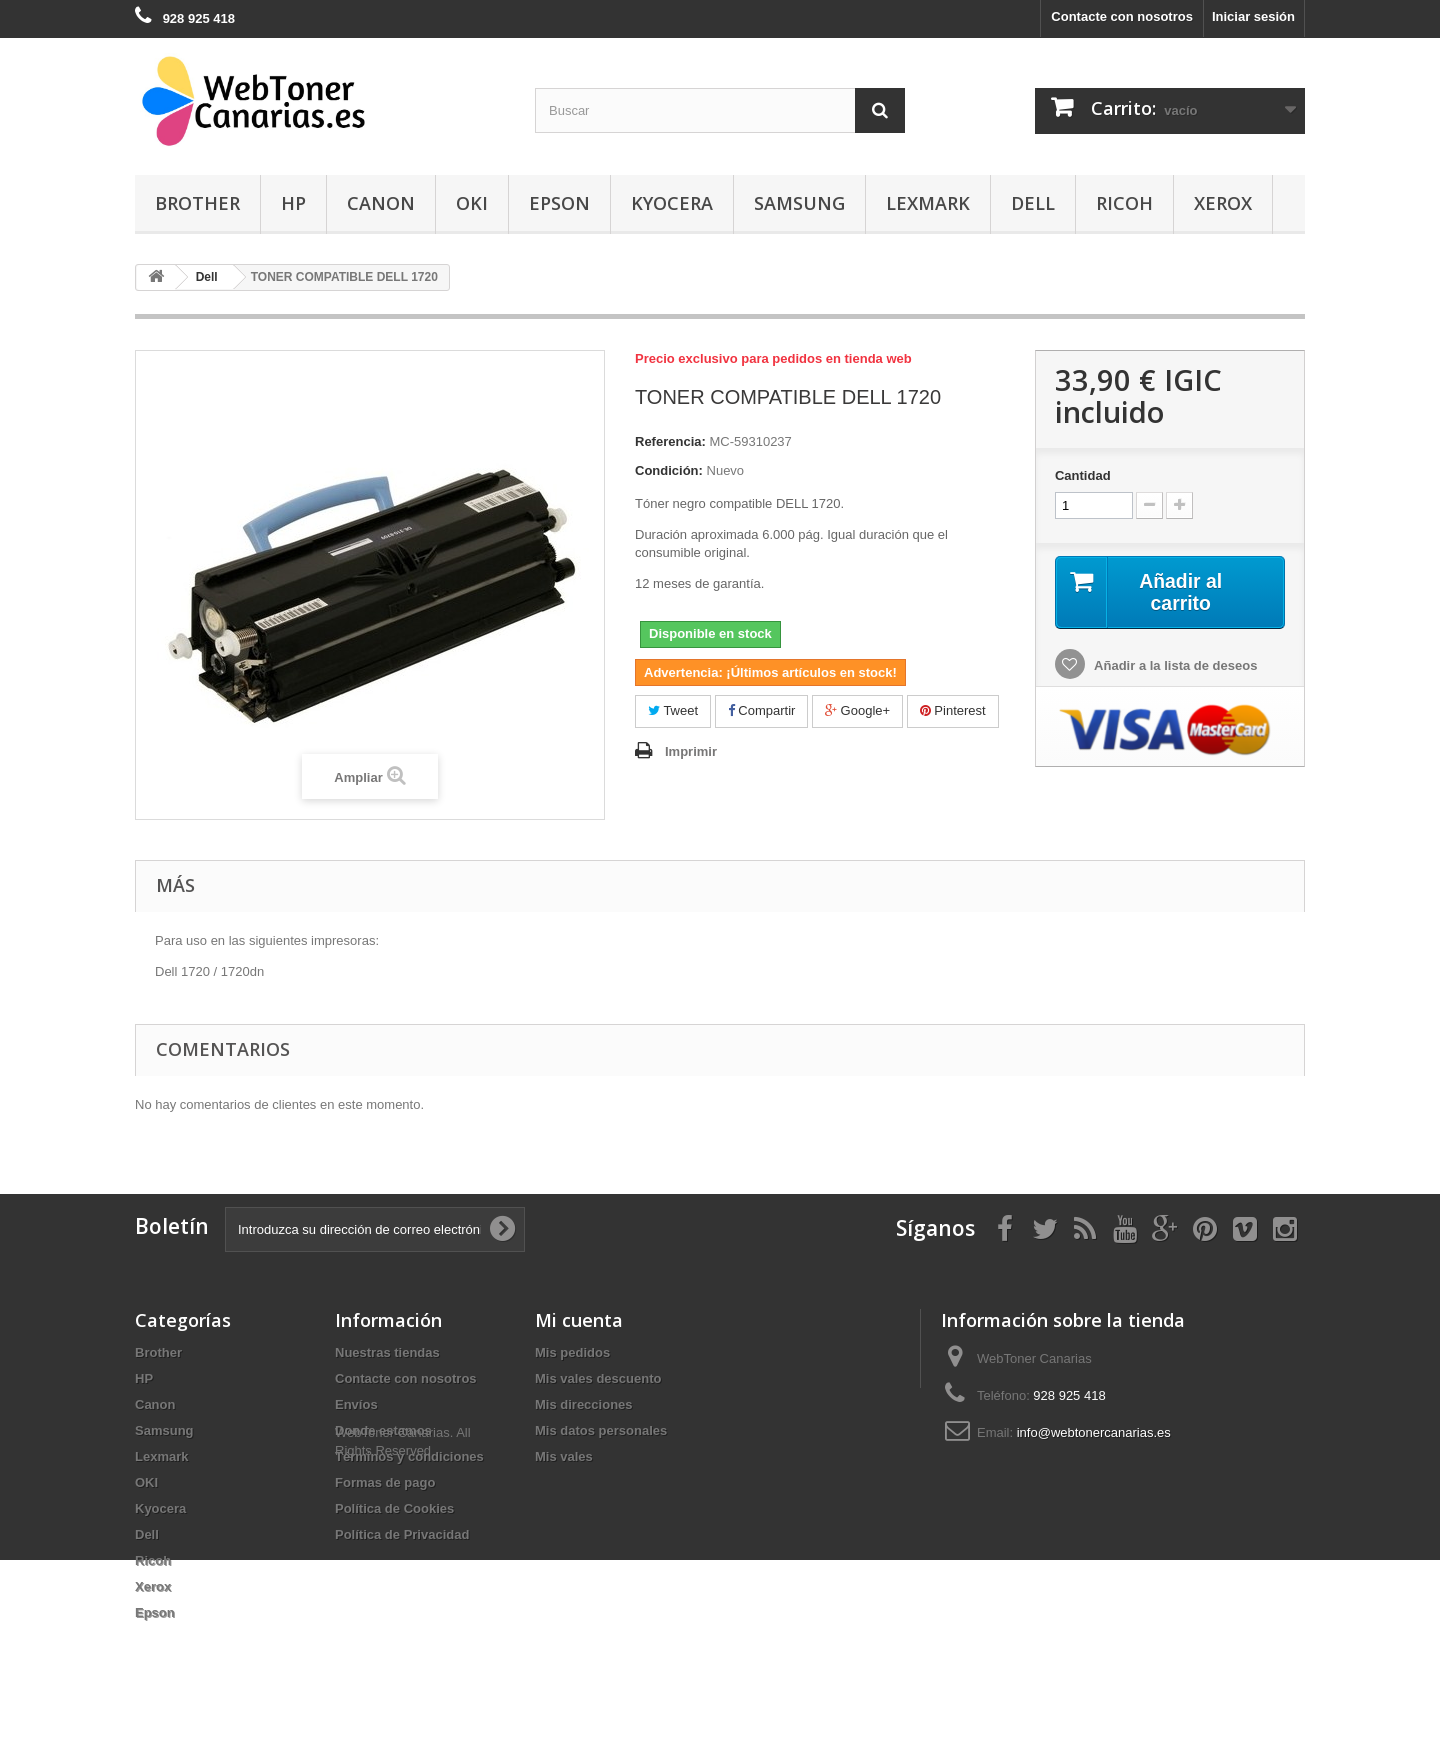 The width and height of the screenshot is (1440, 1739). Describe the element at coordinates (387, 1352) in the screenshot. I see `Nuestras tiendas` at that location.